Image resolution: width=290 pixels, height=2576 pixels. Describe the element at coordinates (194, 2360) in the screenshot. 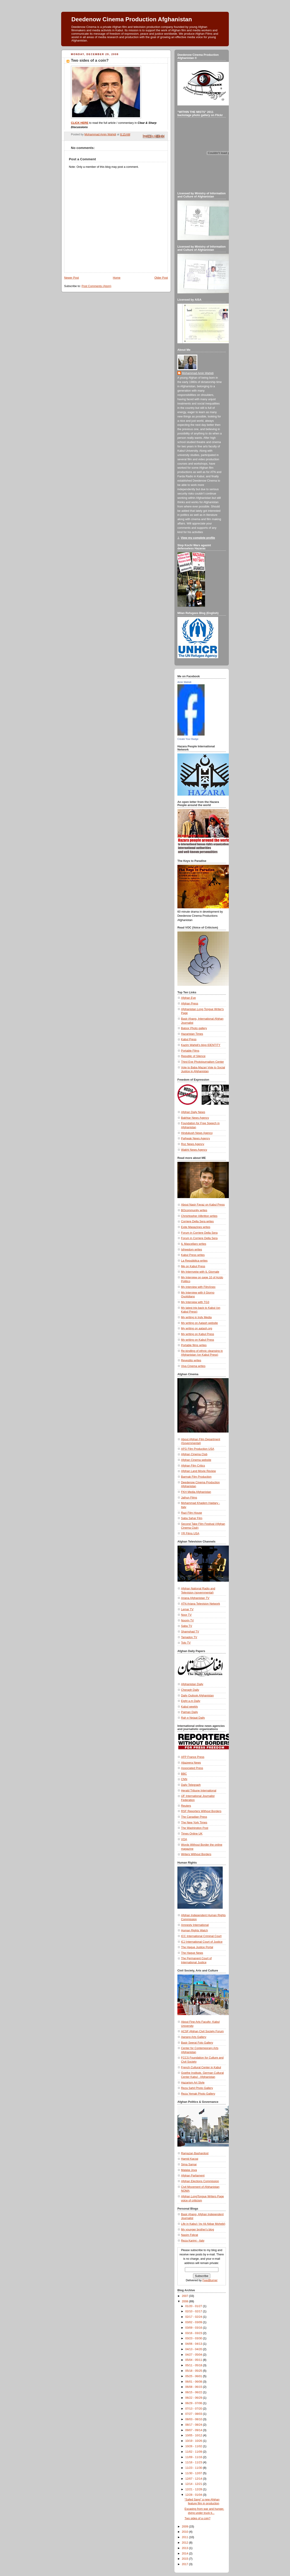

I see `05/04 - 05/11` at that location.